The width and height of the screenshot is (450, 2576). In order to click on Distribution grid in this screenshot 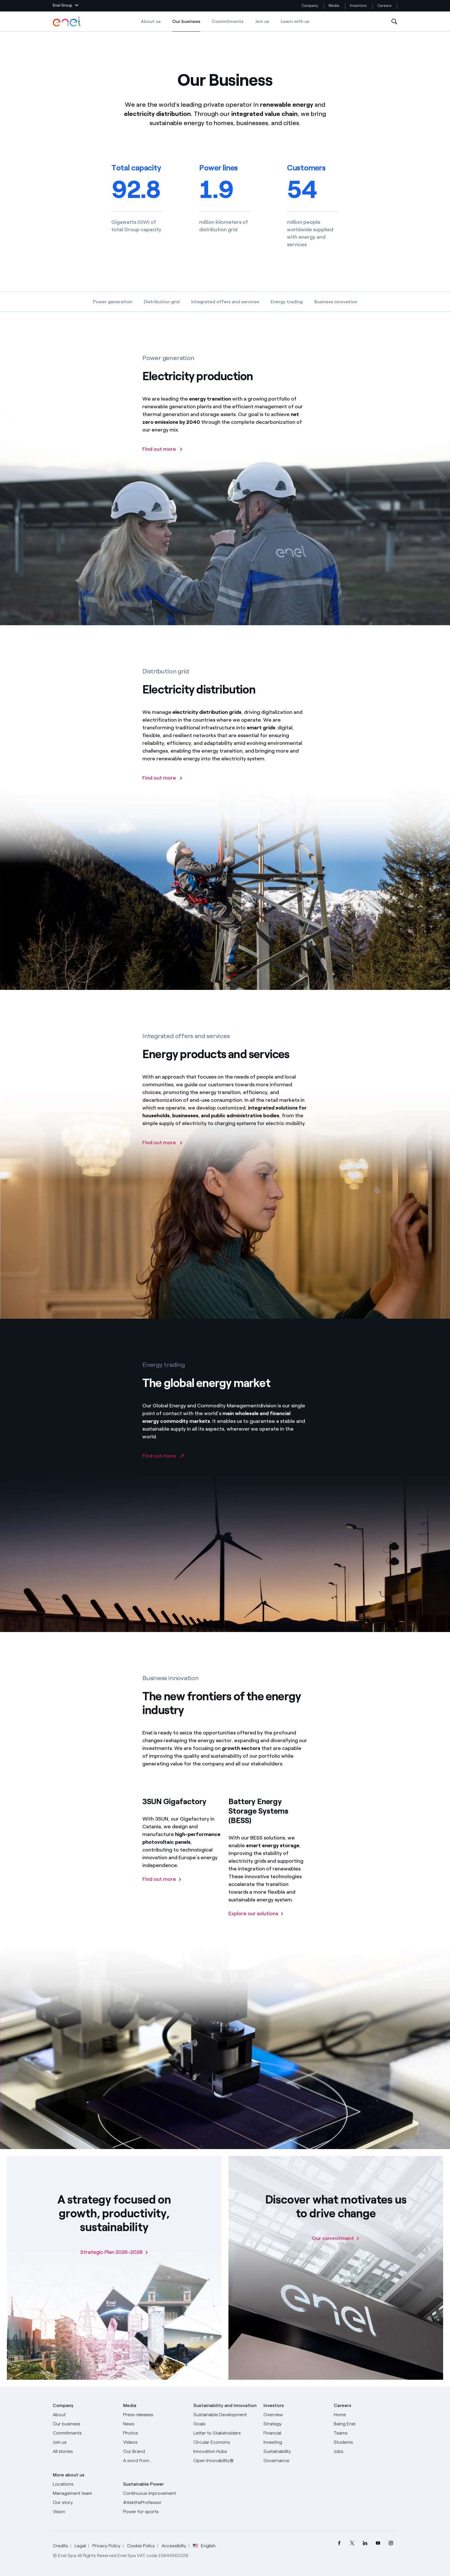, I will do `click(162, 301)`.